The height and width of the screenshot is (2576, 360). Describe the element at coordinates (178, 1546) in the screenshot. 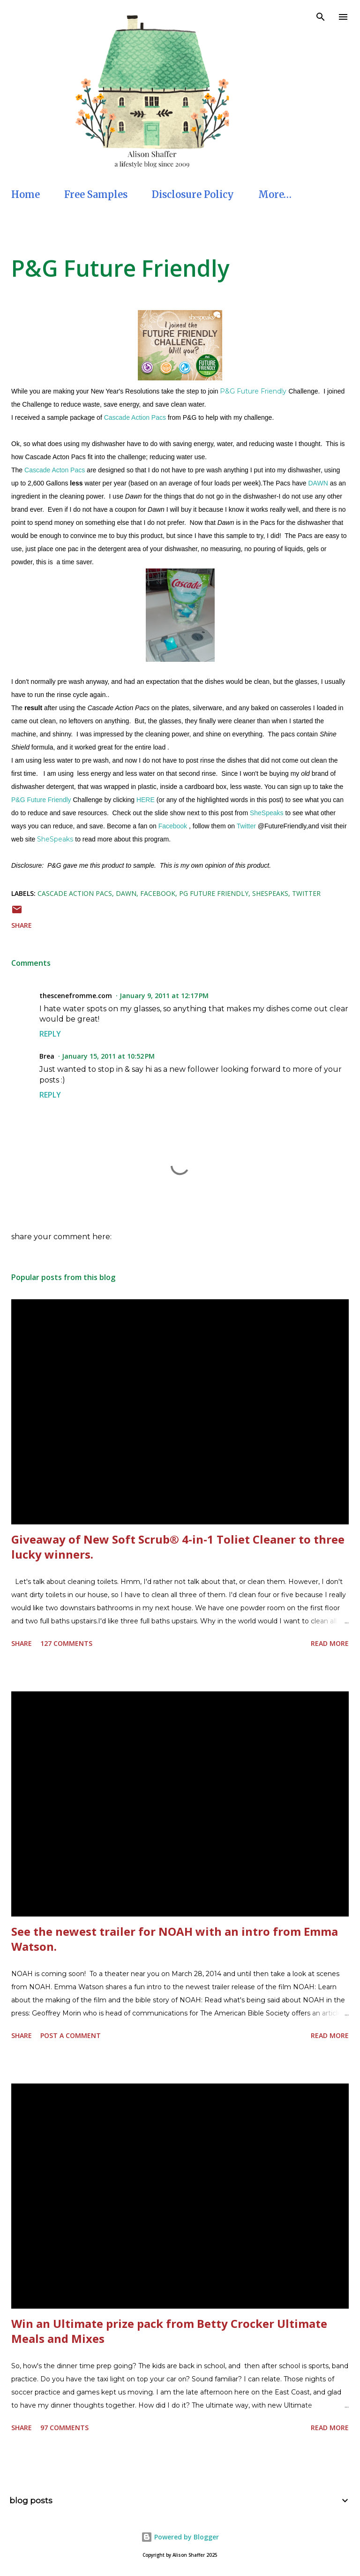

I see `Giveaway of New Soft Scrub® 4-in-1 Toliet Cleaner to three lucky winners.` at that location.